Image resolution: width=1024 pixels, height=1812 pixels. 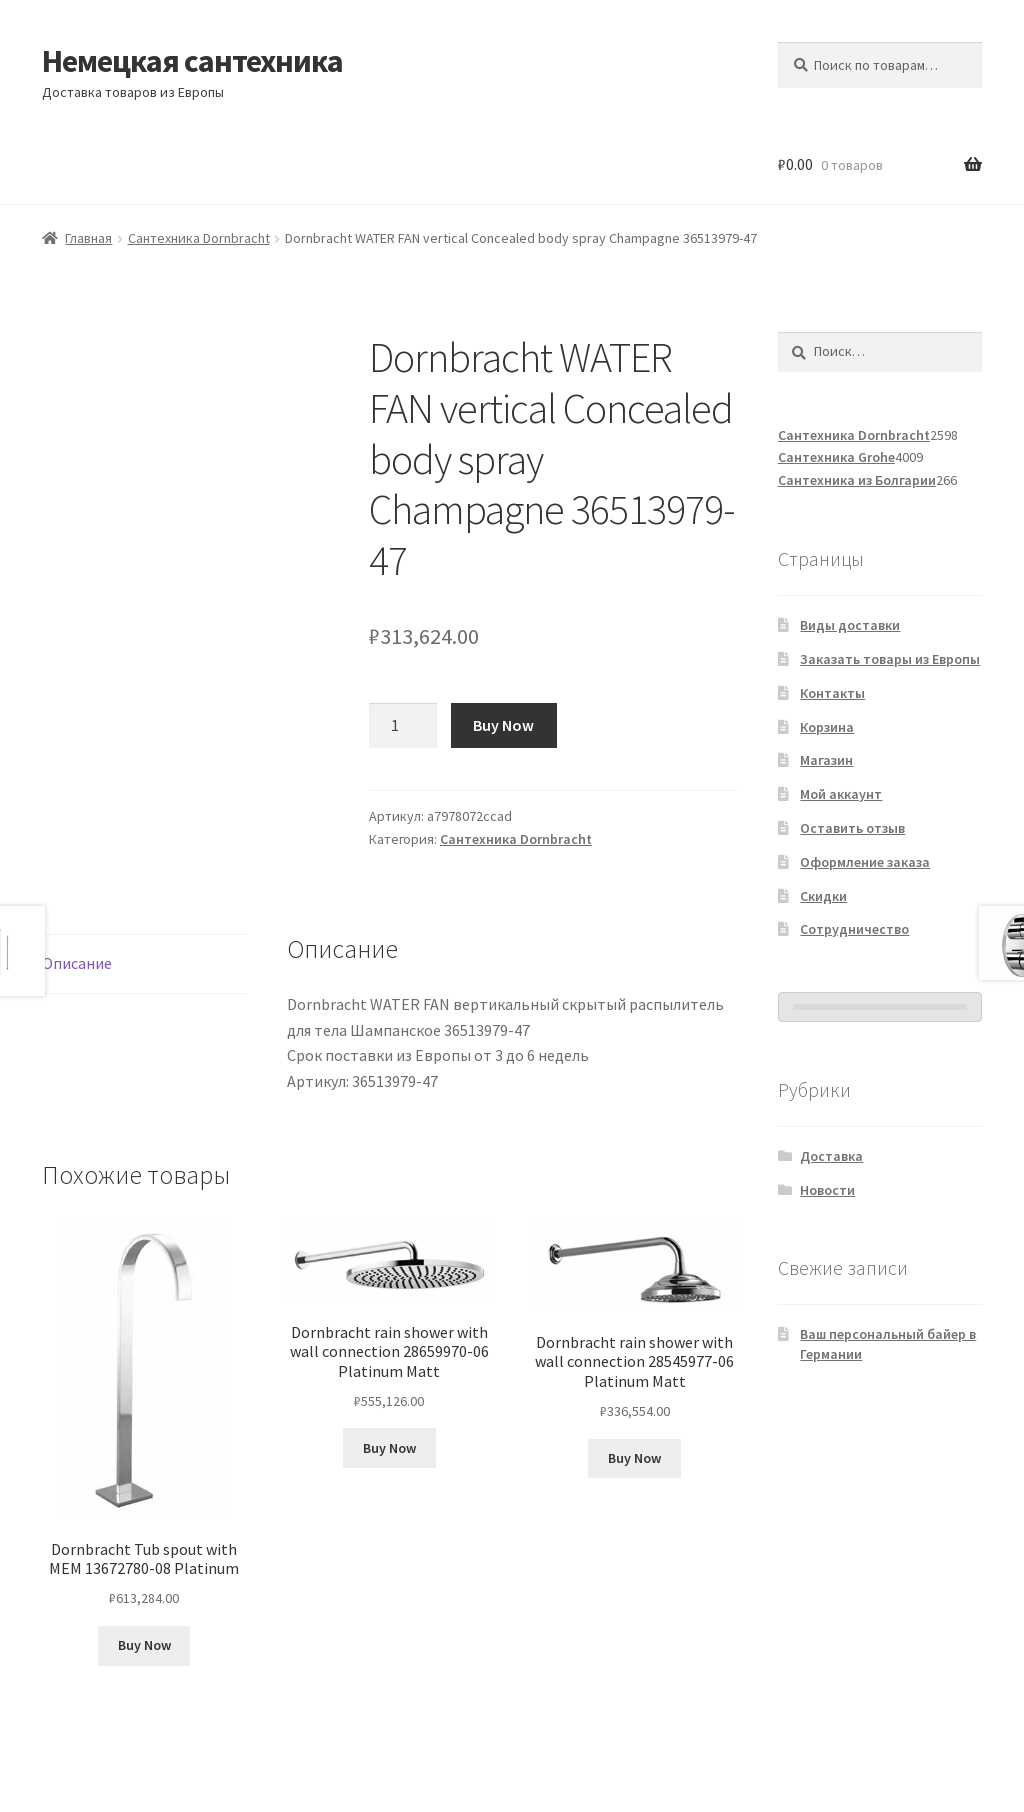 What do you see at coordinates (865, 862) in the screenshot?
I see `Оформление заказа` at bounding box center [865, 862].